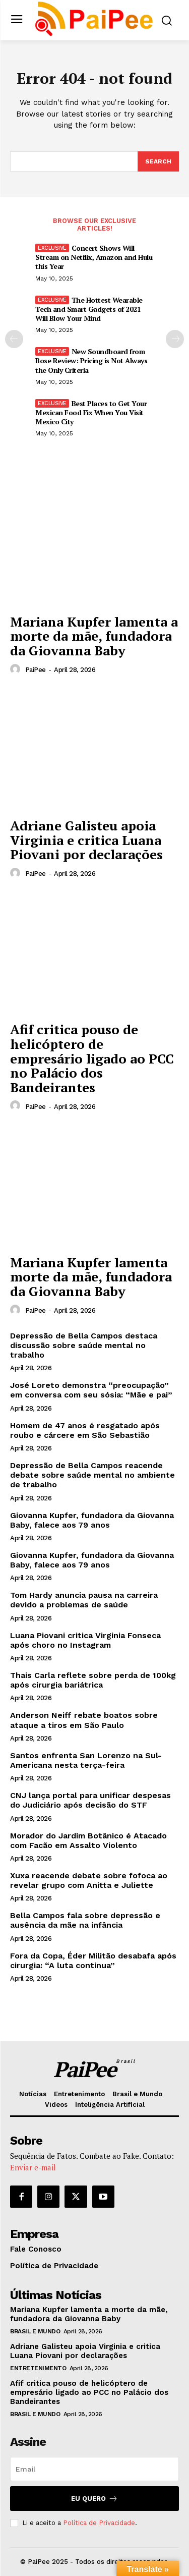 This screenshot has height=2576, width=189. I want to click on Concert Shows Will Stream on Netflix, Amazon and Hulu this Year, so click(93, 257).